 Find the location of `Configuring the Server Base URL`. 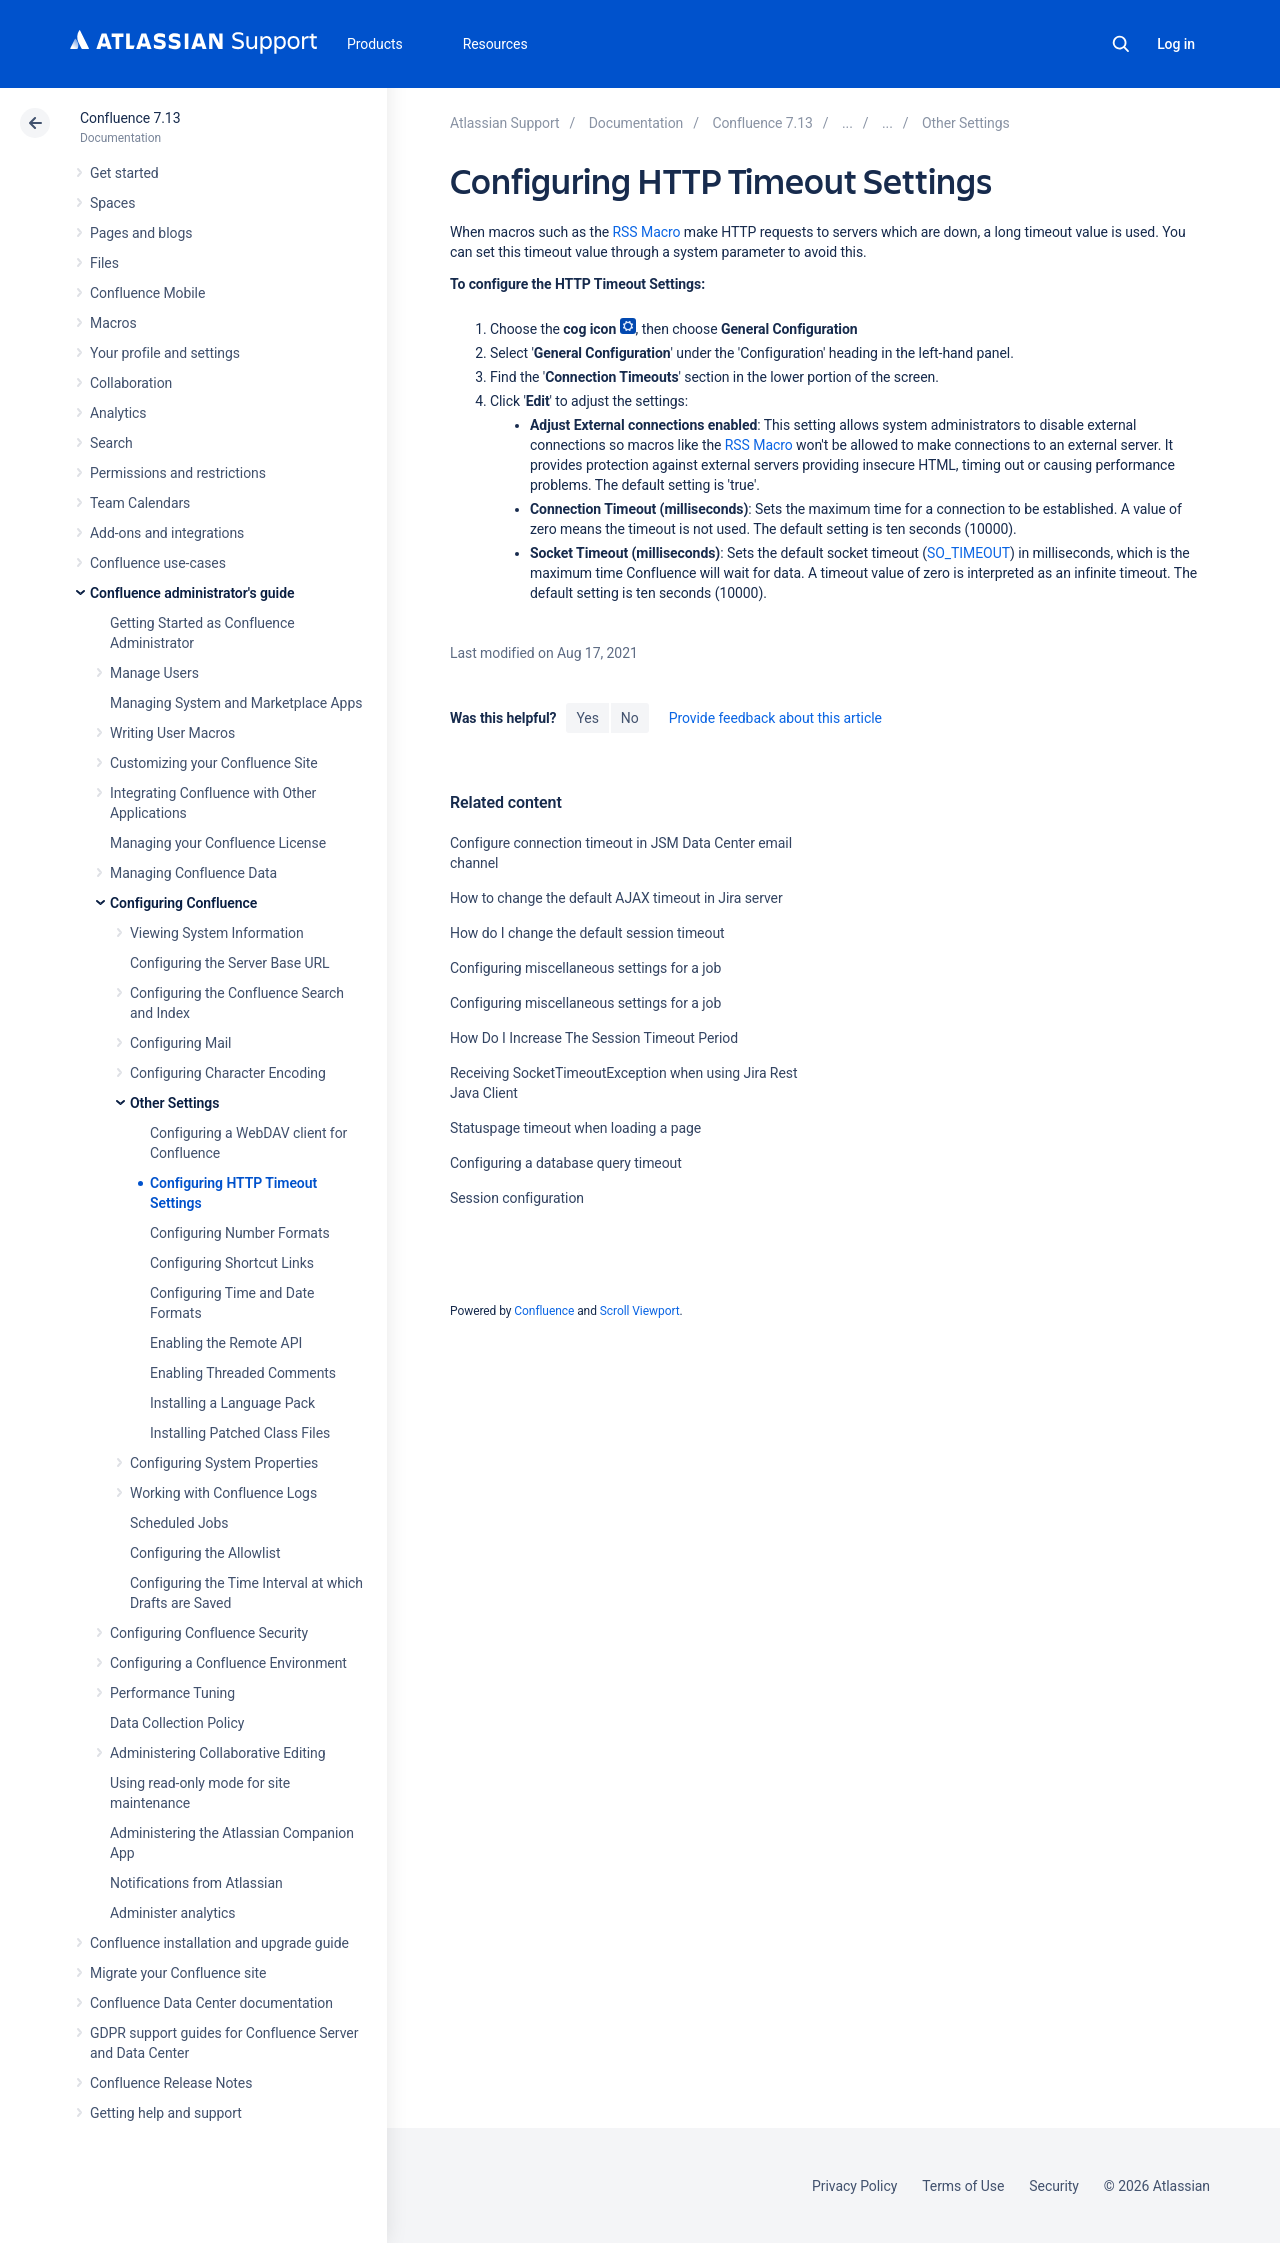

Configuring the Server Base URL is located at coordinates (230, 963).